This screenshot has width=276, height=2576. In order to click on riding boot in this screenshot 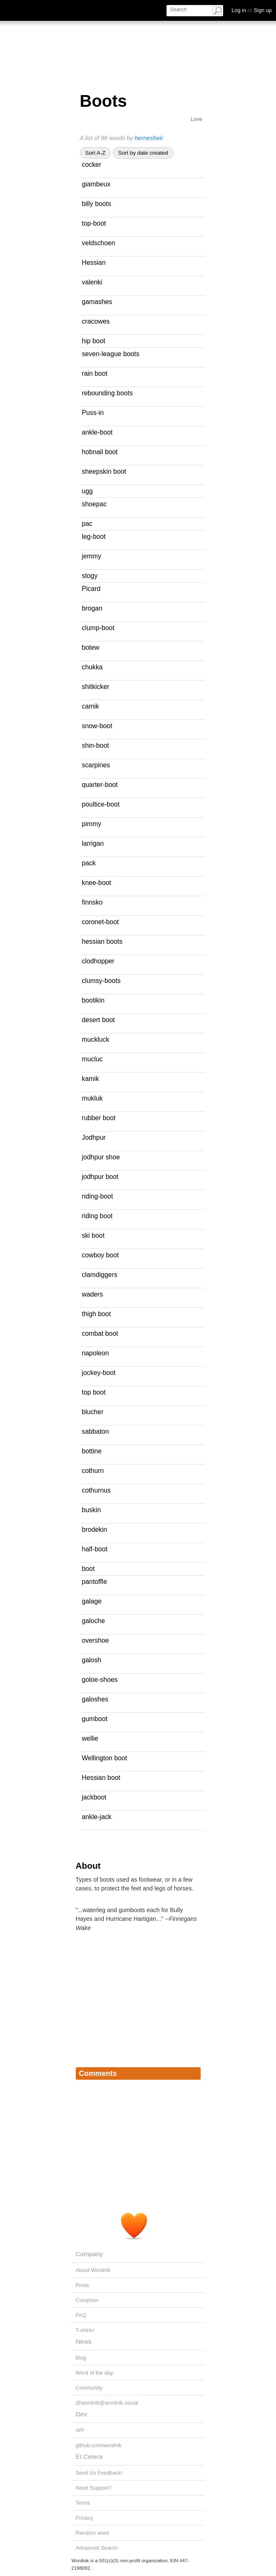, I will do `click(97, 1215)`.